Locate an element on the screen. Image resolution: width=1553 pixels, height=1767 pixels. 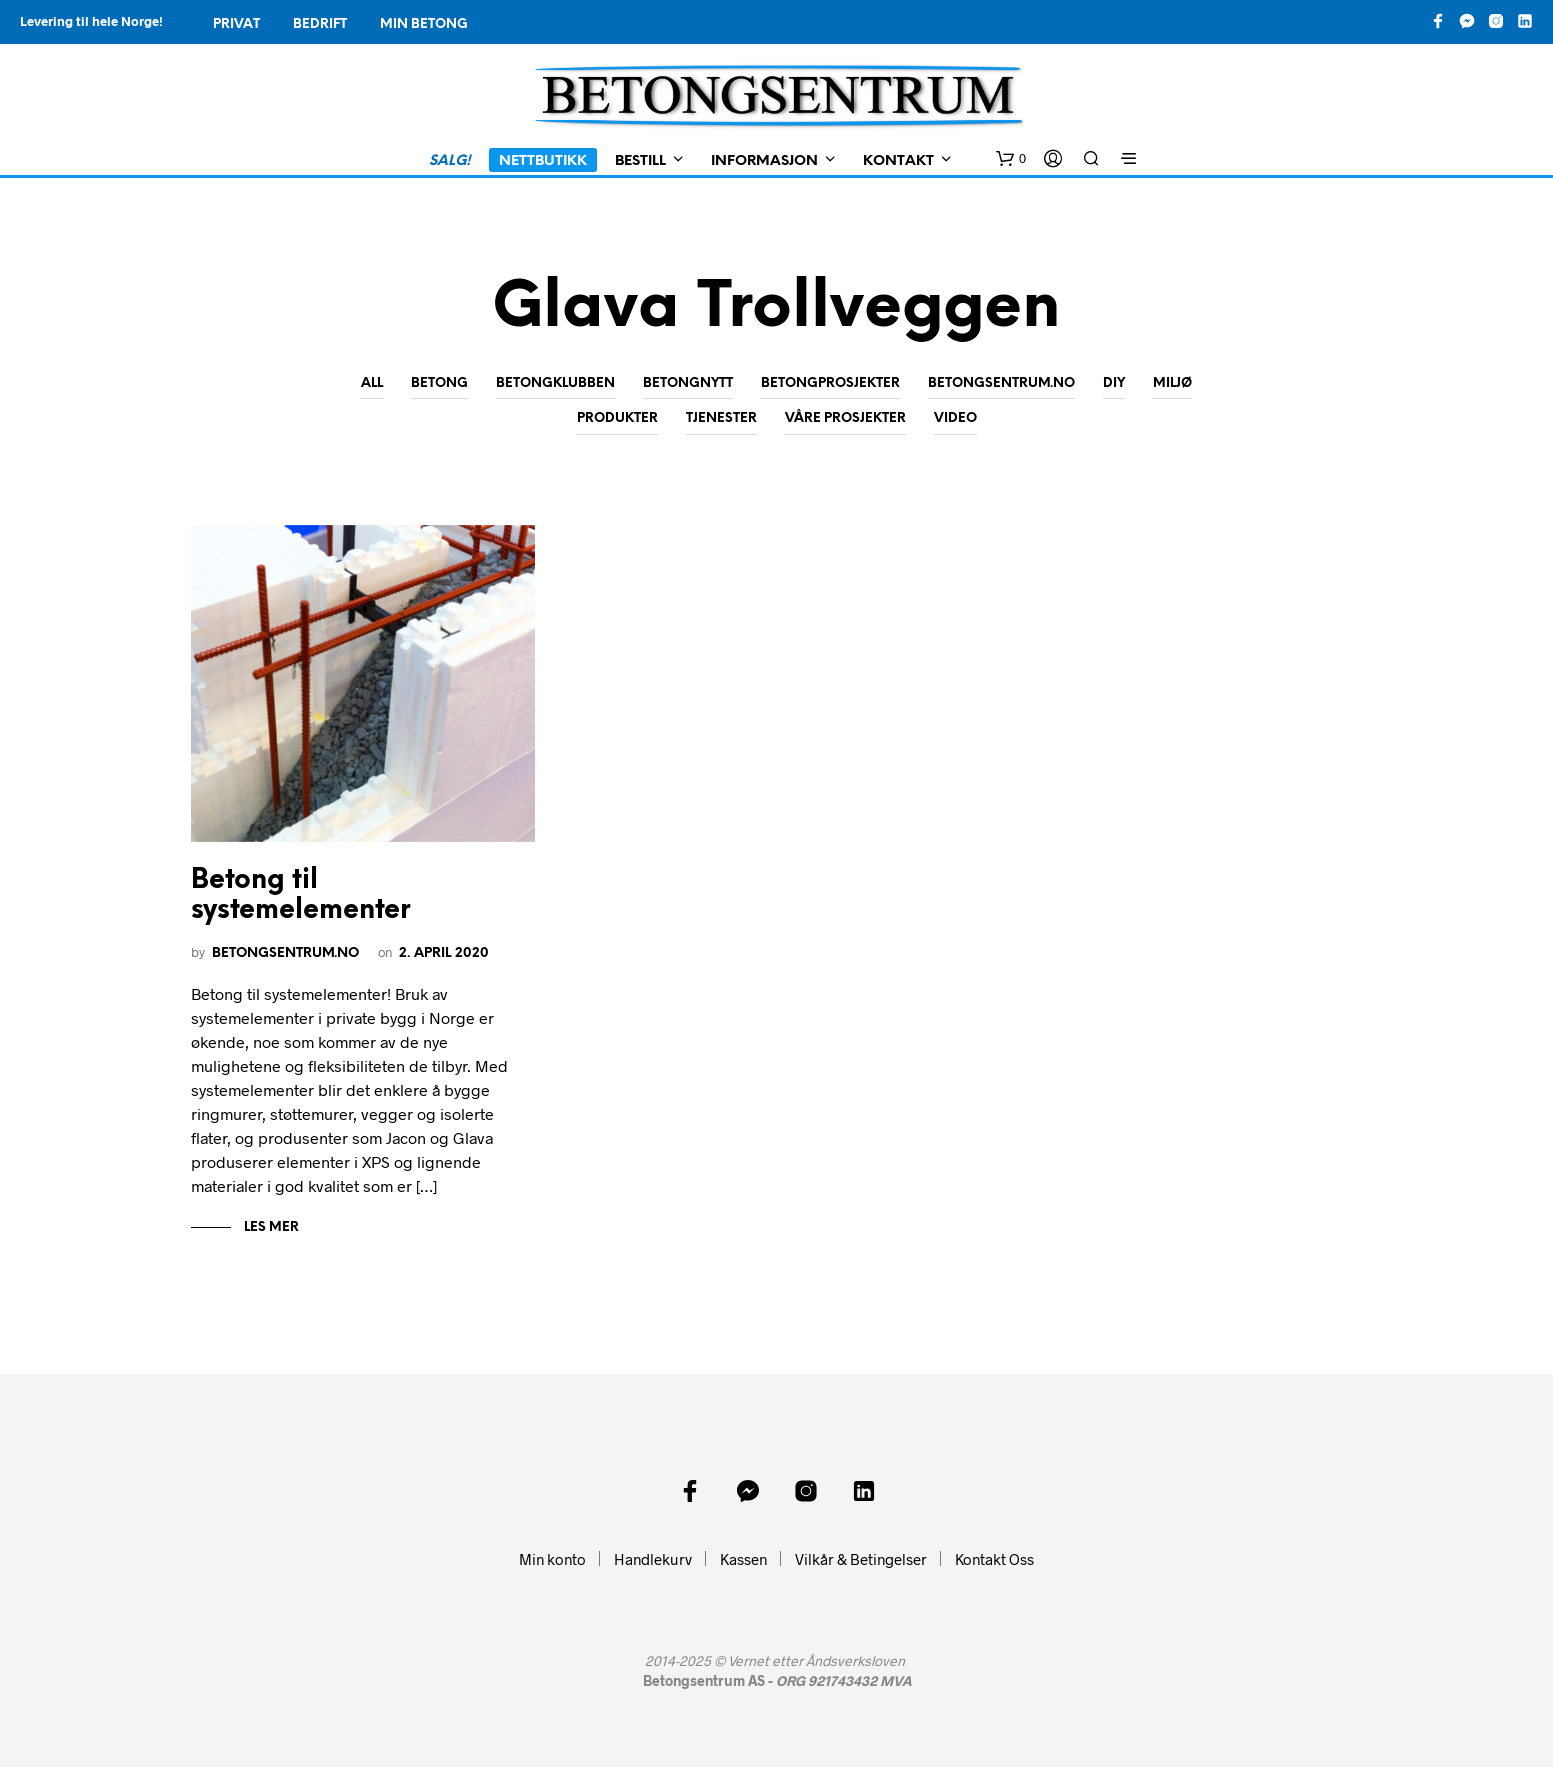
Privat is located at coordinates (236, 24).